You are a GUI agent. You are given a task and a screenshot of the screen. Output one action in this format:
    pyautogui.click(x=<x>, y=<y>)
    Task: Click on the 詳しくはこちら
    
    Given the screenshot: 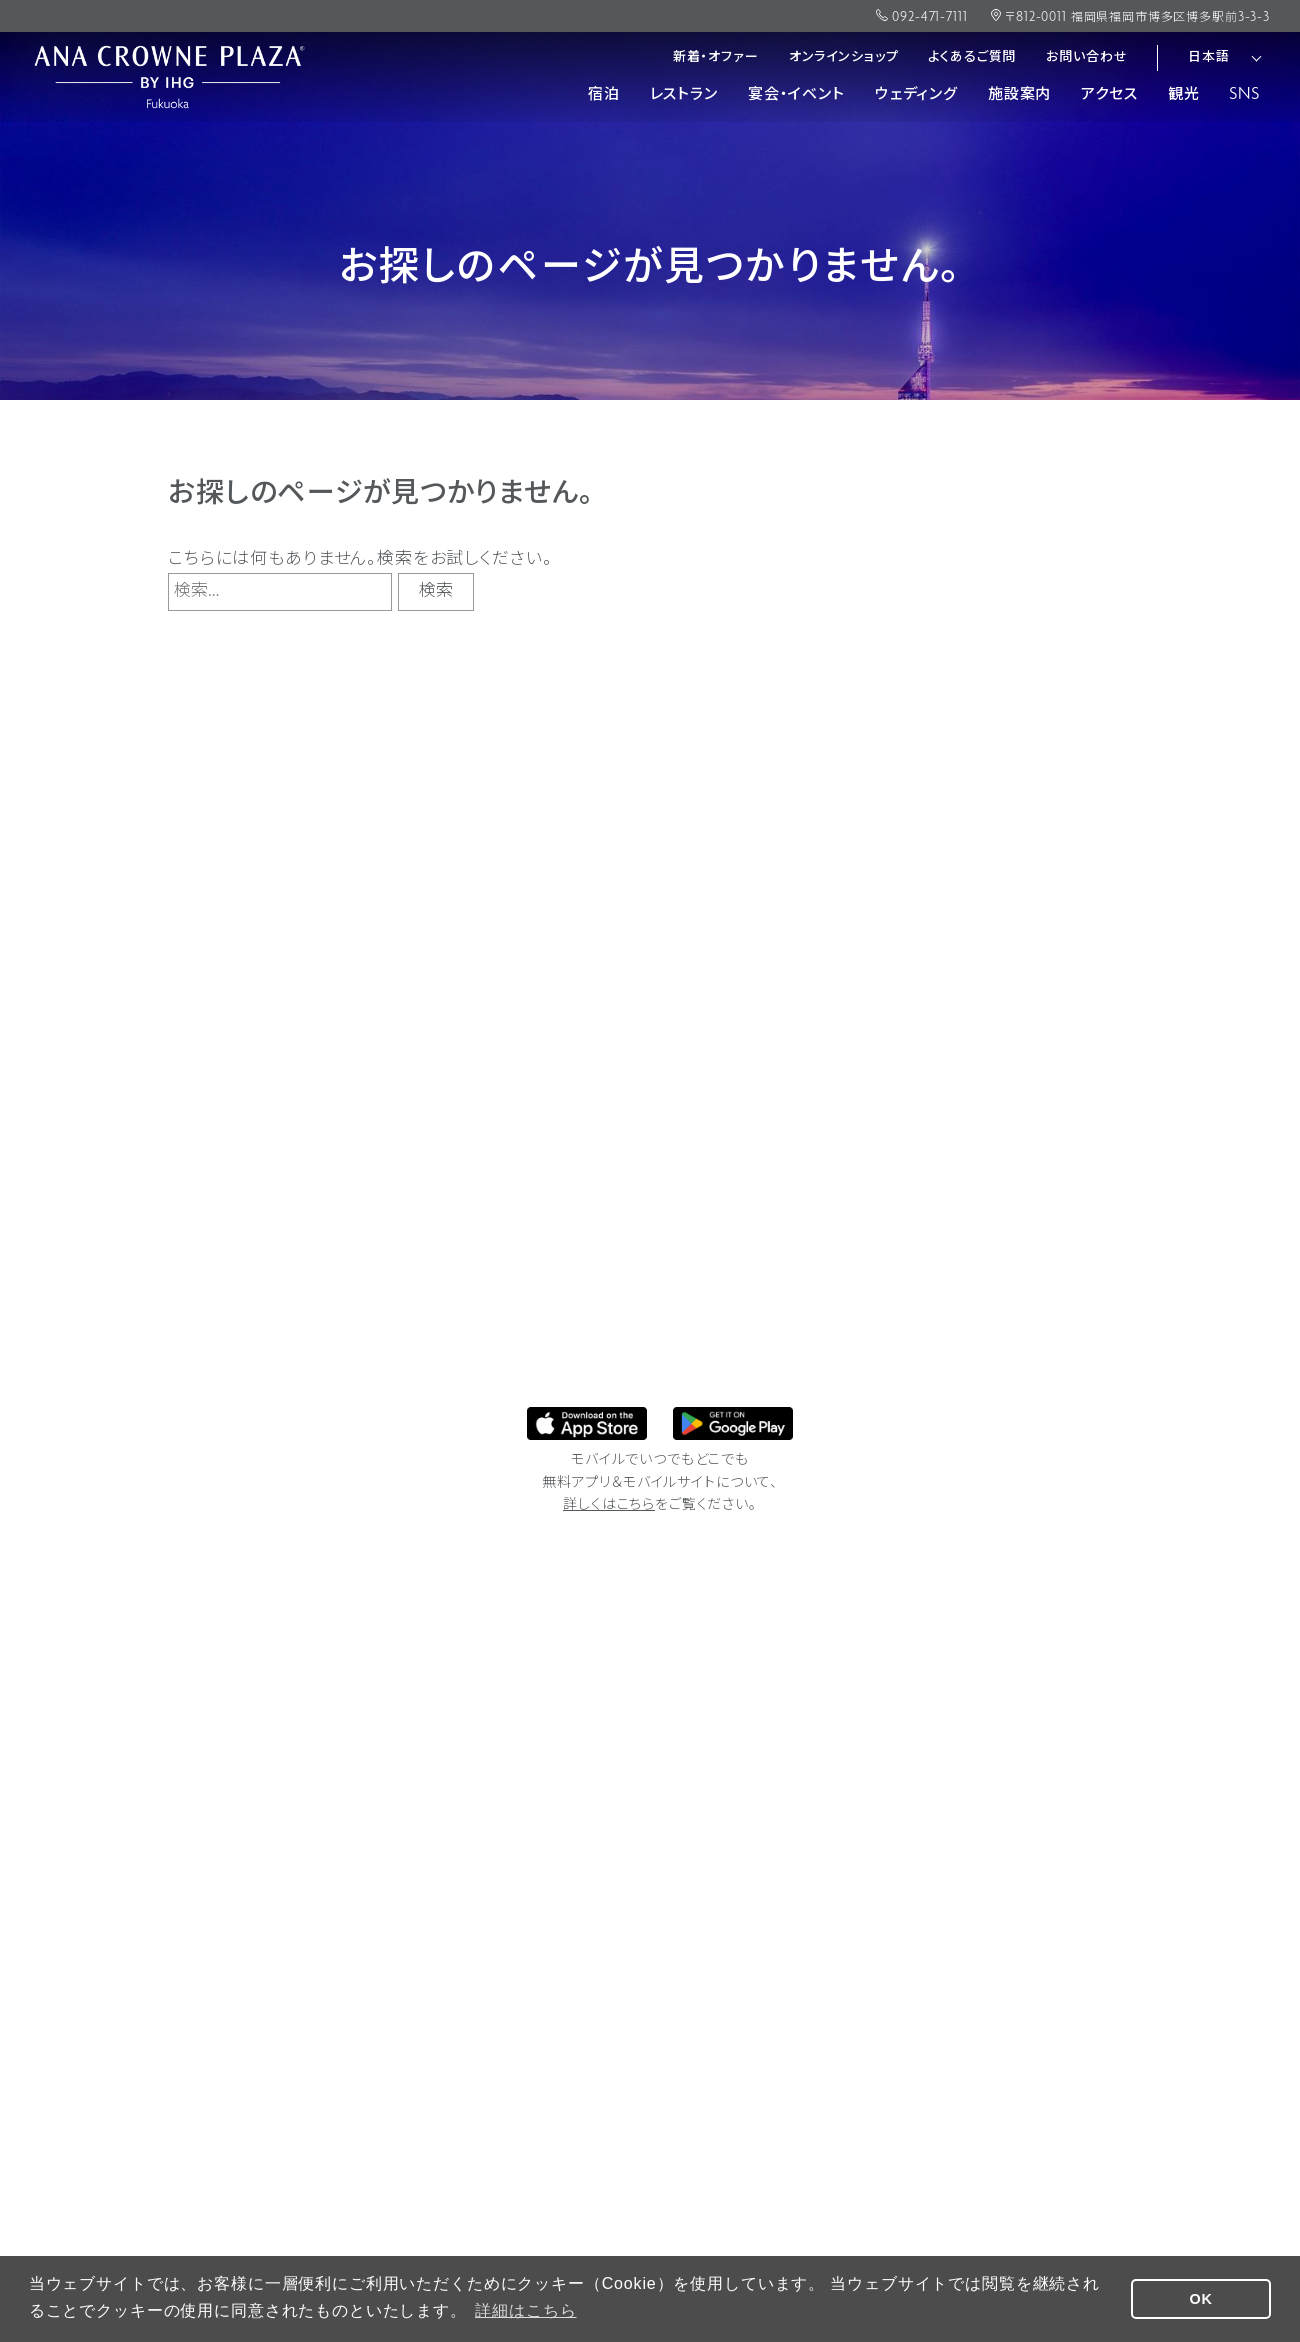 What is the action you would take?
    pyautogui.click(x=609, y=1505)
    